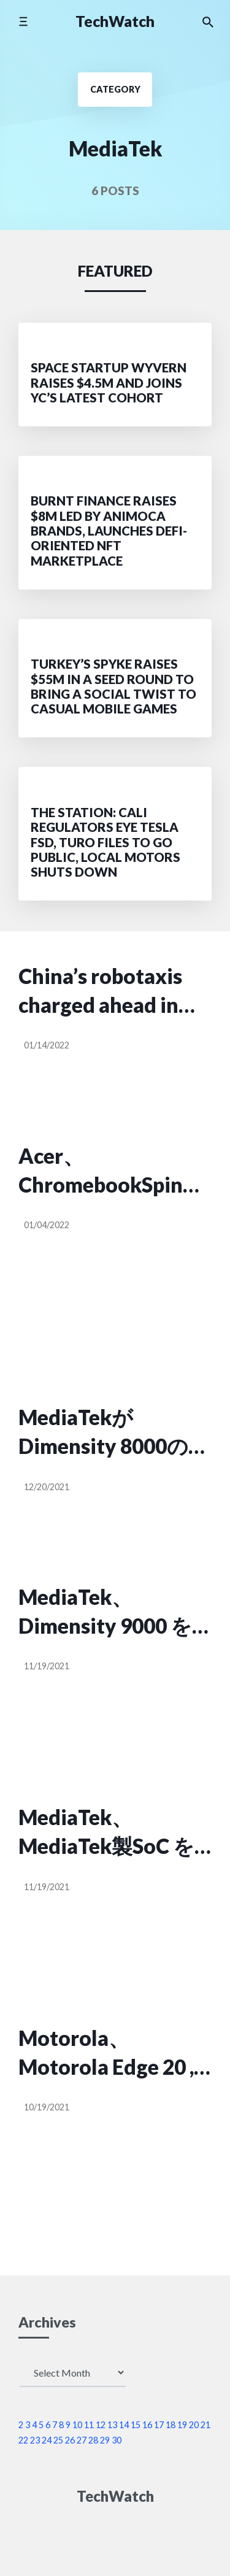 This screenshot has width=230, height=2576. What do you see at coordinates (89, 2425) in the screenshot?
I see `11` at bounding box center [89, 2425].